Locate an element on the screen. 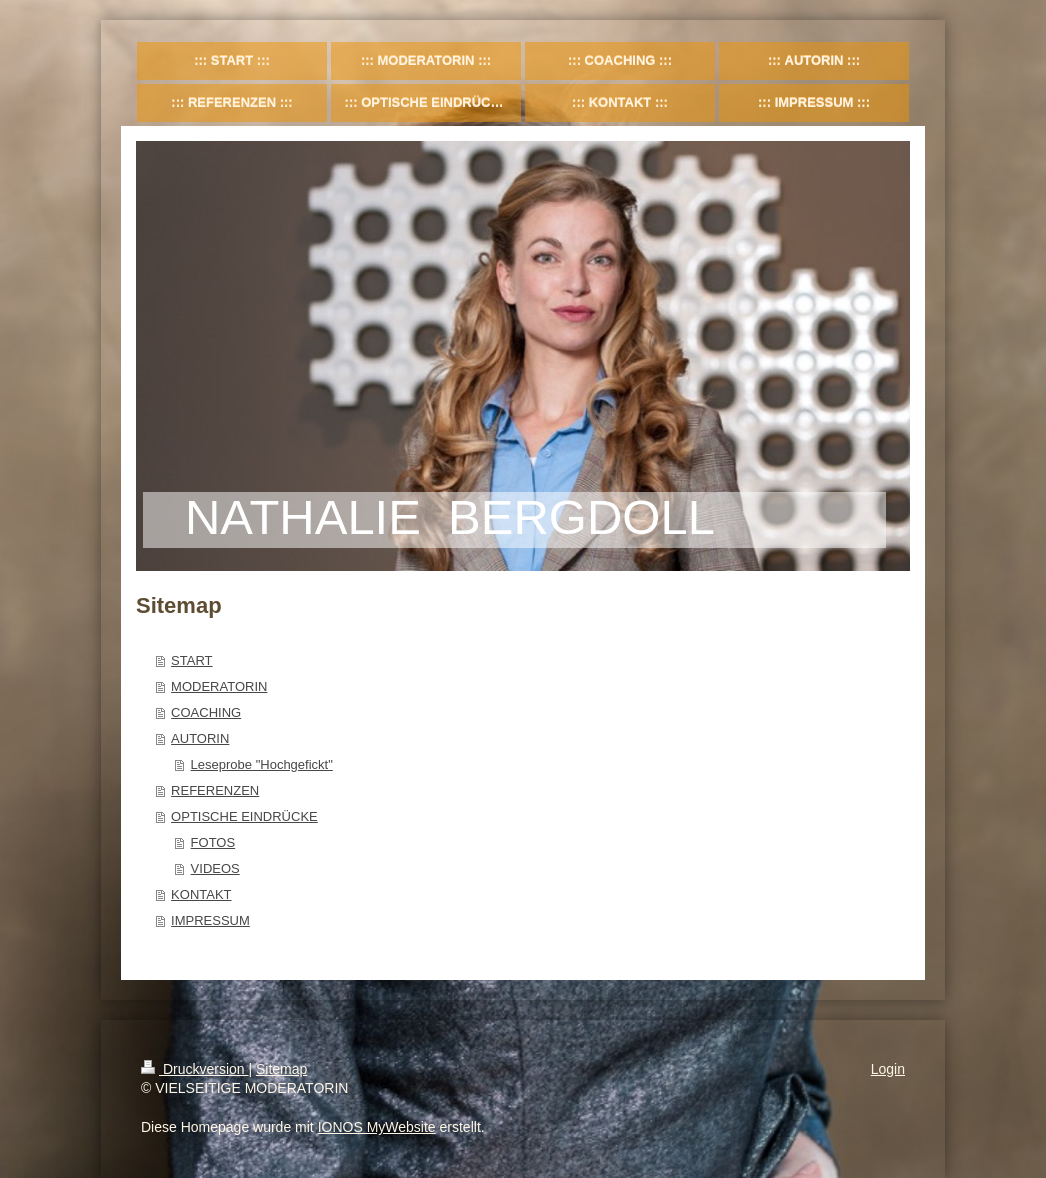 Image resolution: width=1046 pixels, height=1178 pixels. START is located at coordinates (191, 660).